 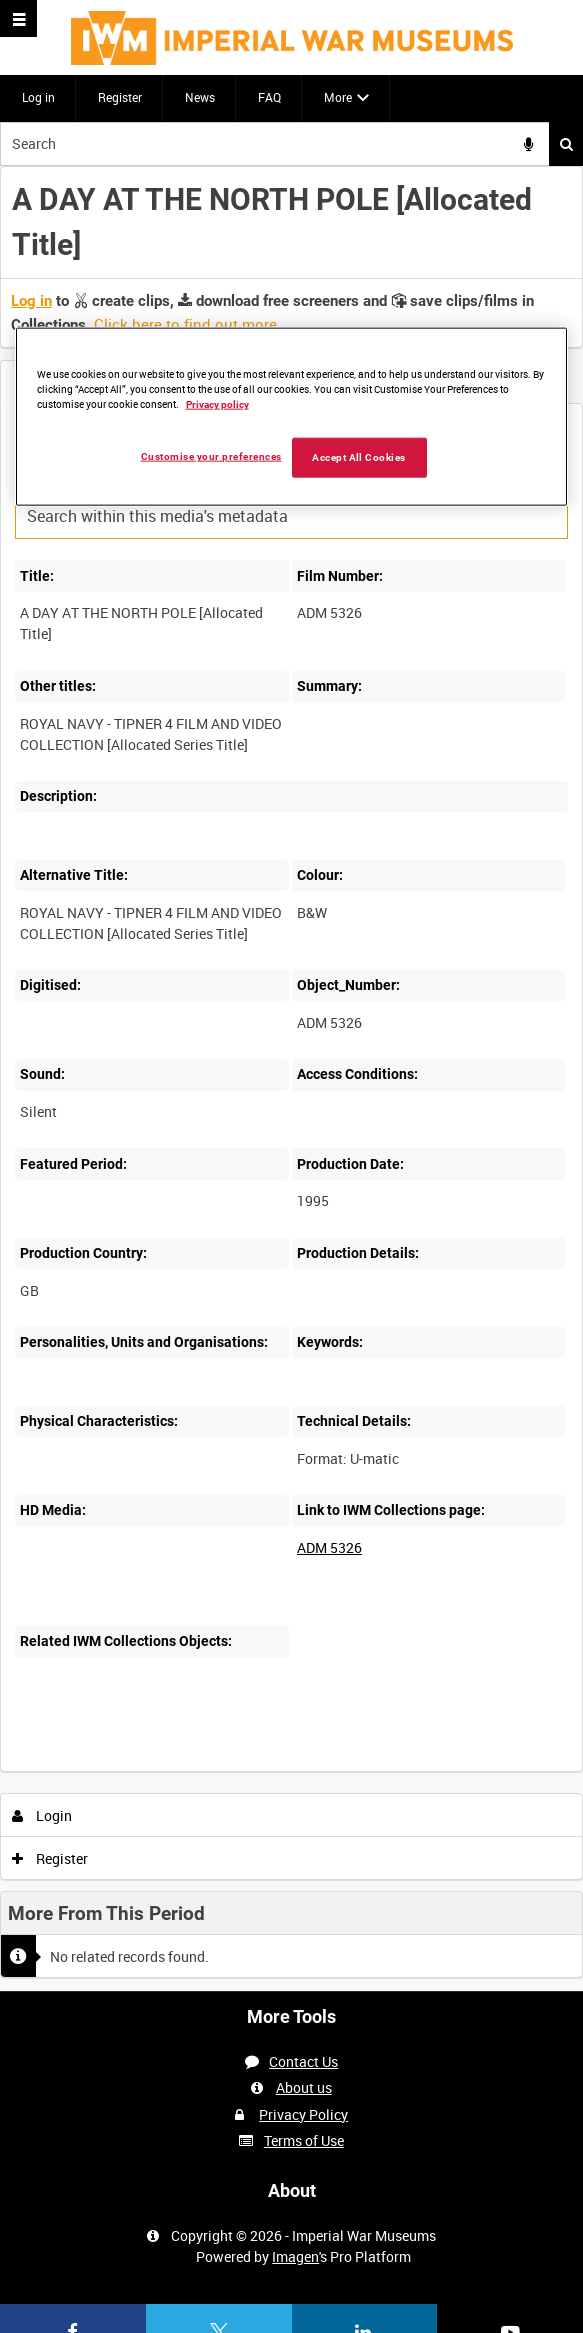 I want to click on About us, so click(x=304, y=2087).